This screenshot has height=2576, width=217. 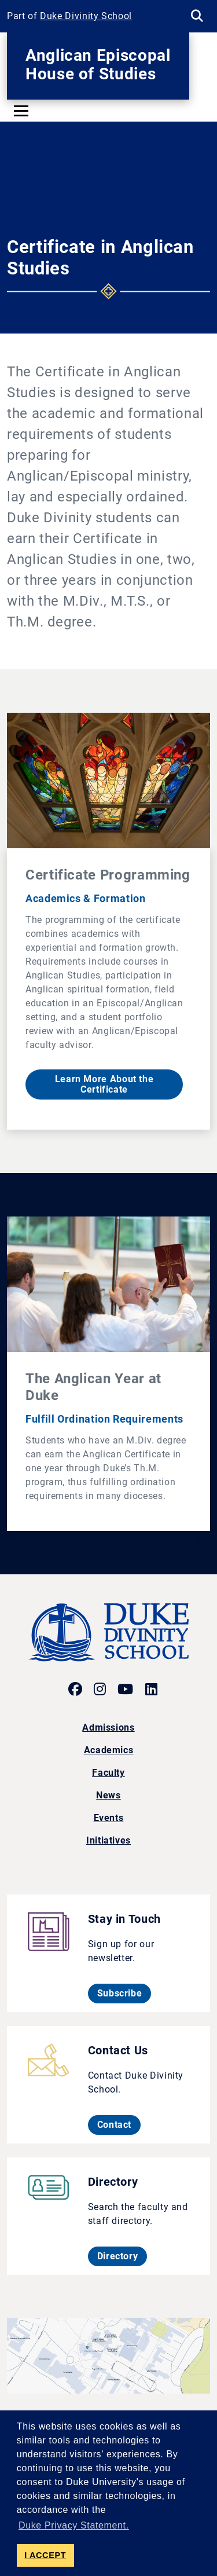 What do you see at coordinates (45, 2555) in the screenshot?
I see `I ACCEPT [button]` at bounding box center [45, 2555].